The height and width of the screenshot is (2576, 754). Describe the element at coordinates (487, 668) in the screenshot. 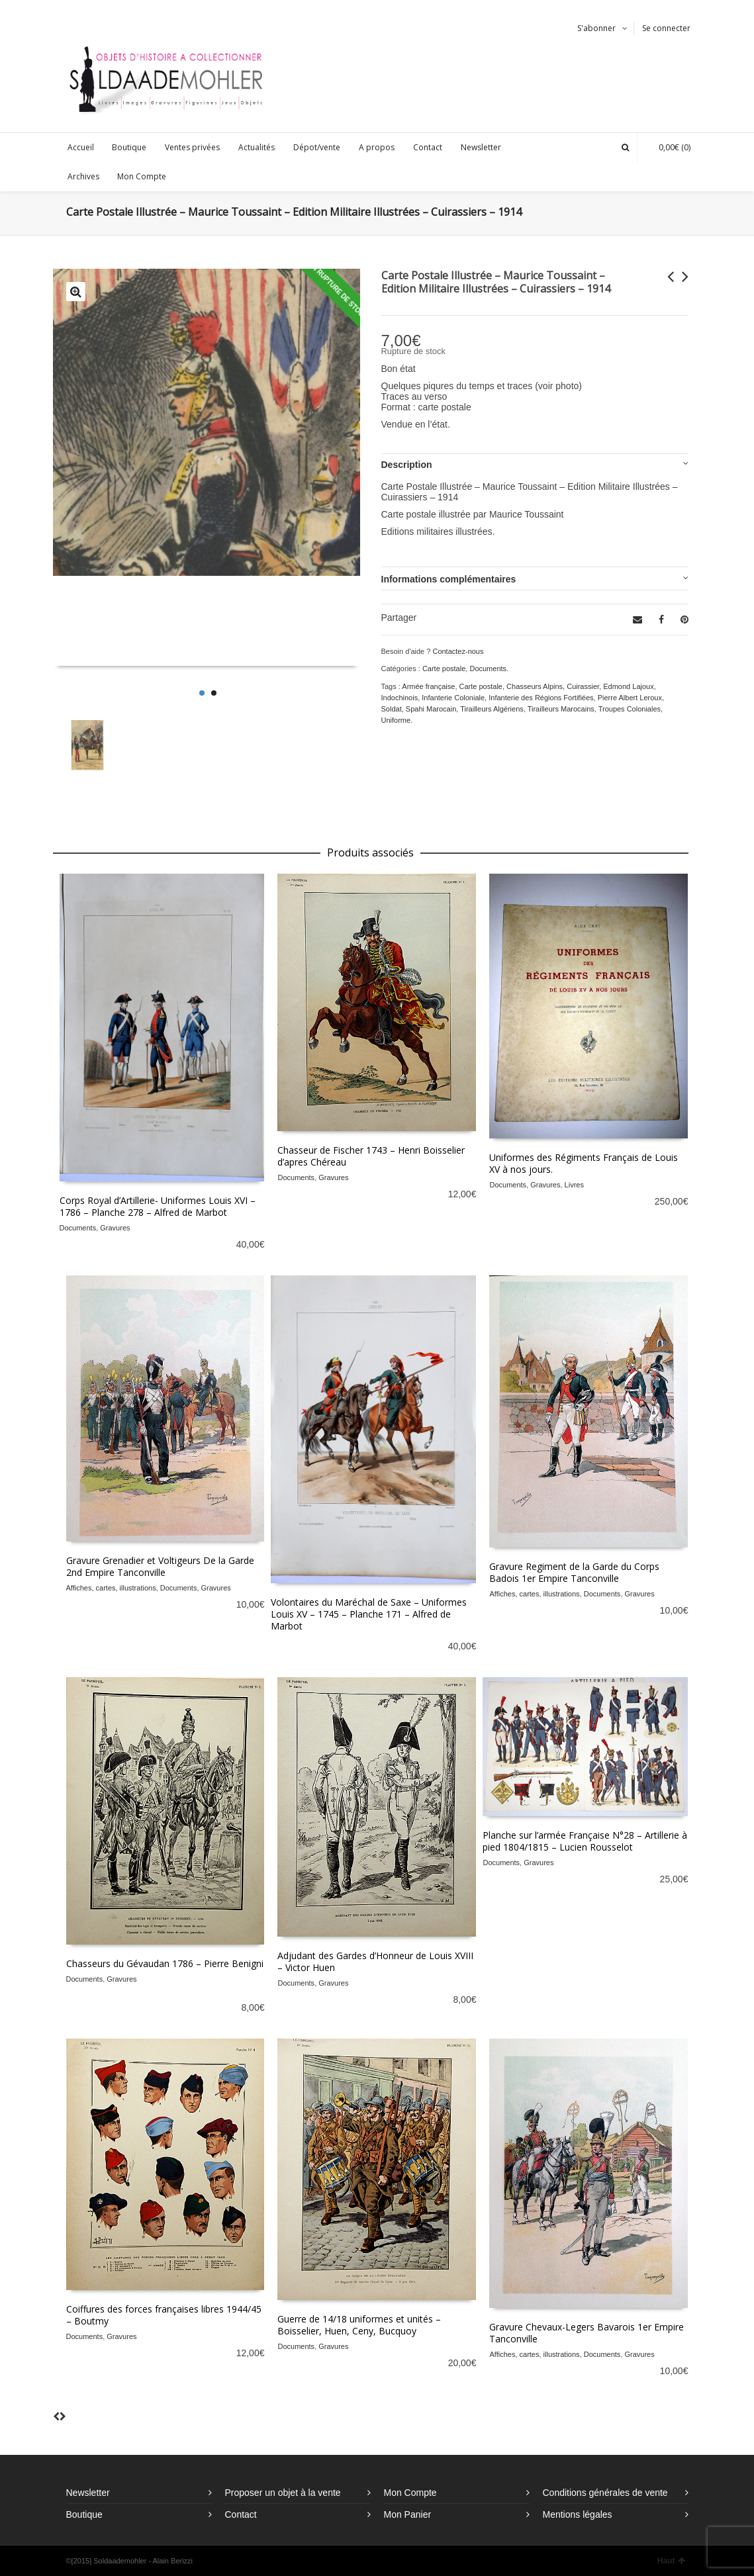

I see `Documents` at that location.